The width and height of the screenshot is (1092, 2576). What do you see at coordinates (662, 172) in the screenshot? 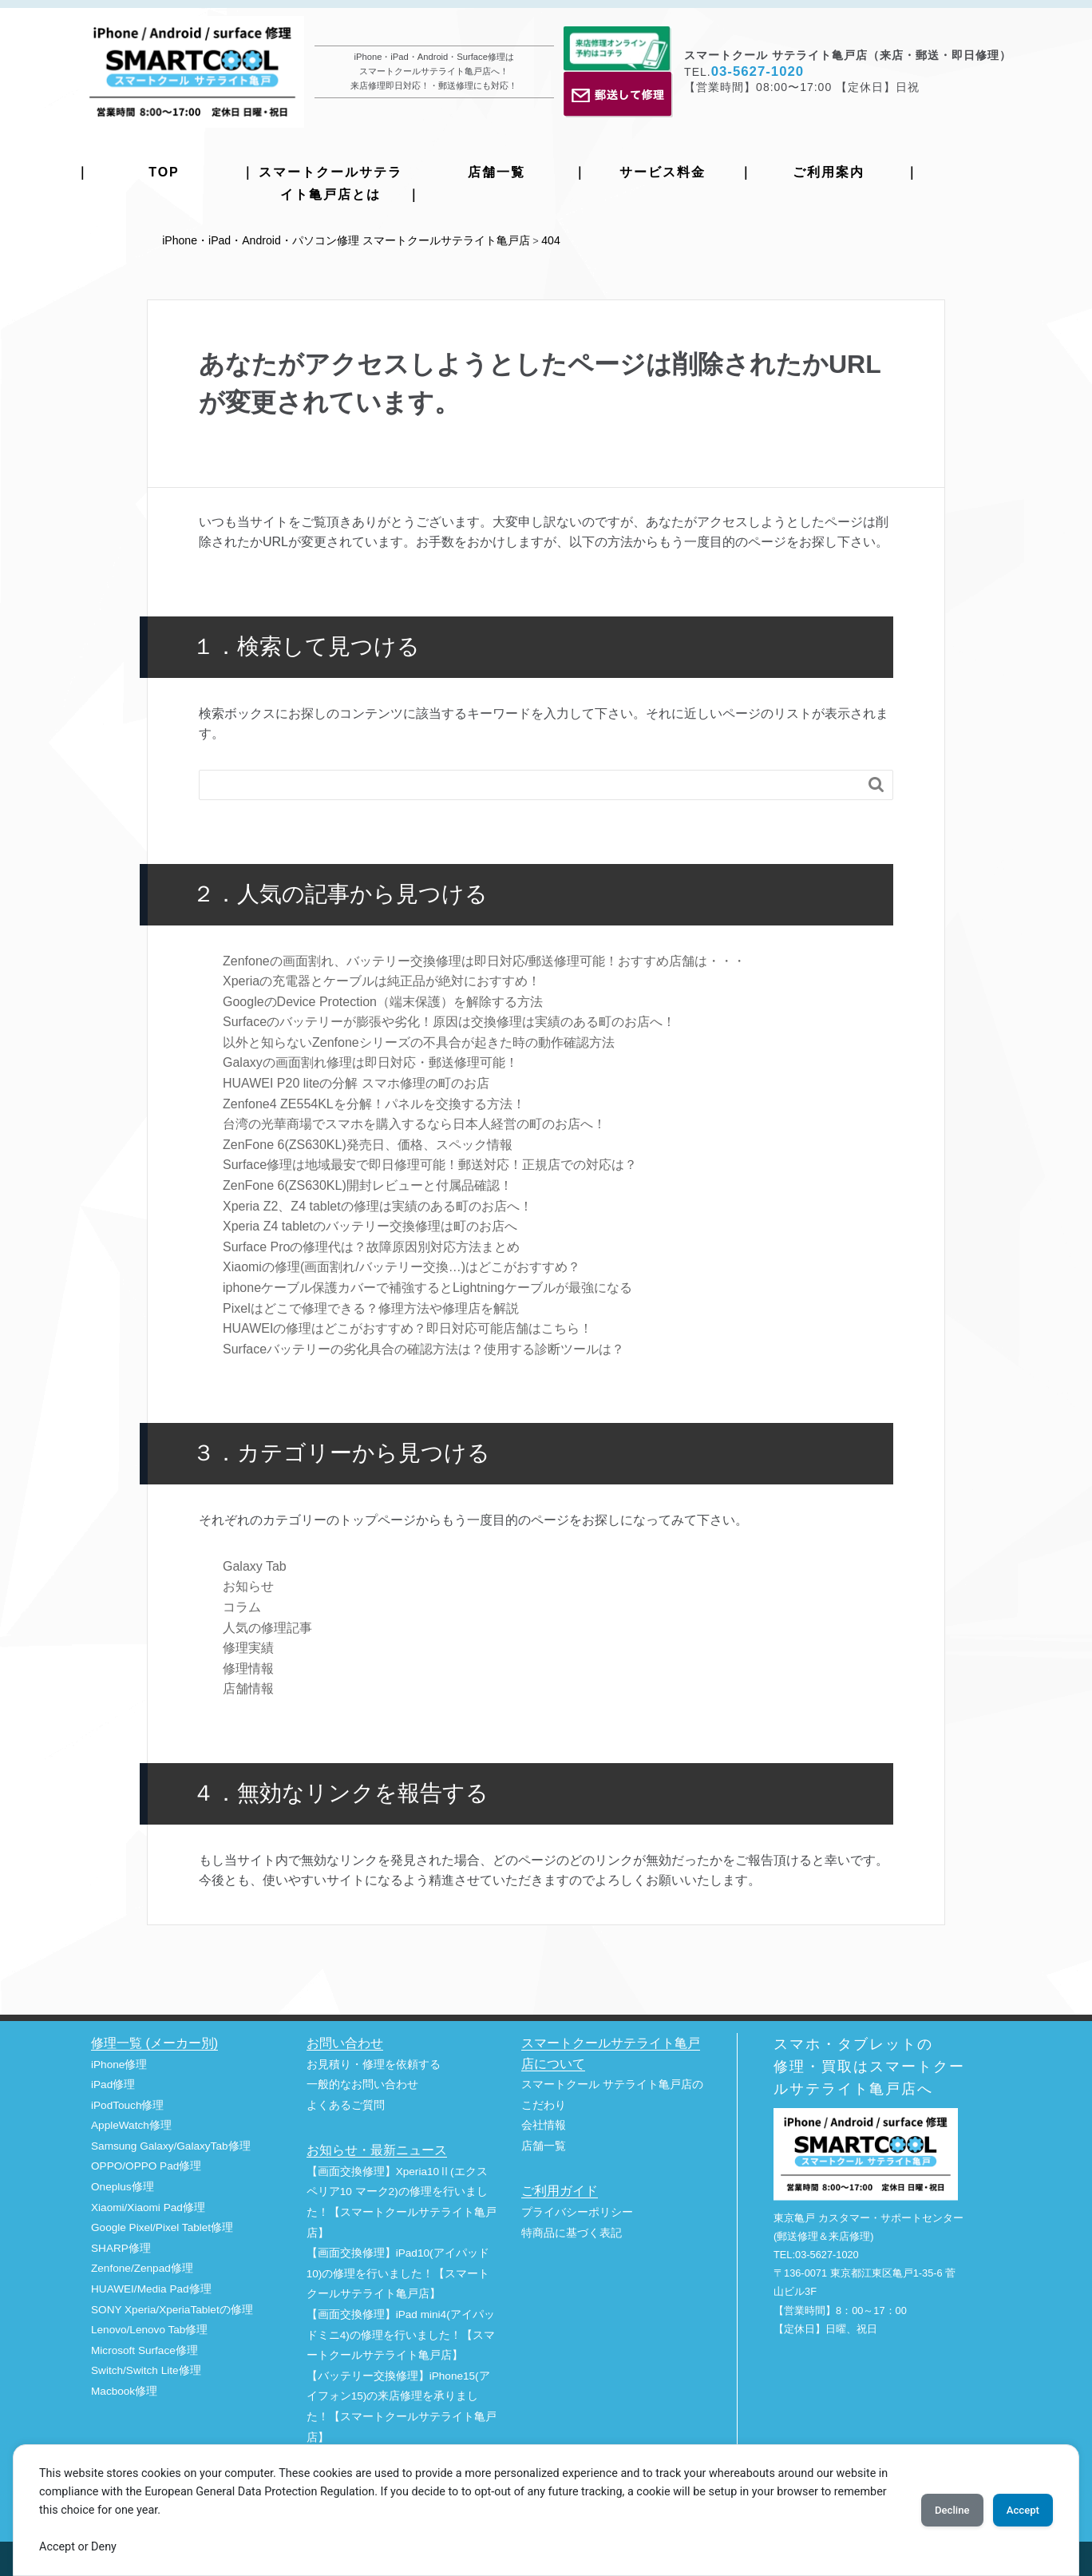
I see `サービス料金` at bounding box center [662, 172].